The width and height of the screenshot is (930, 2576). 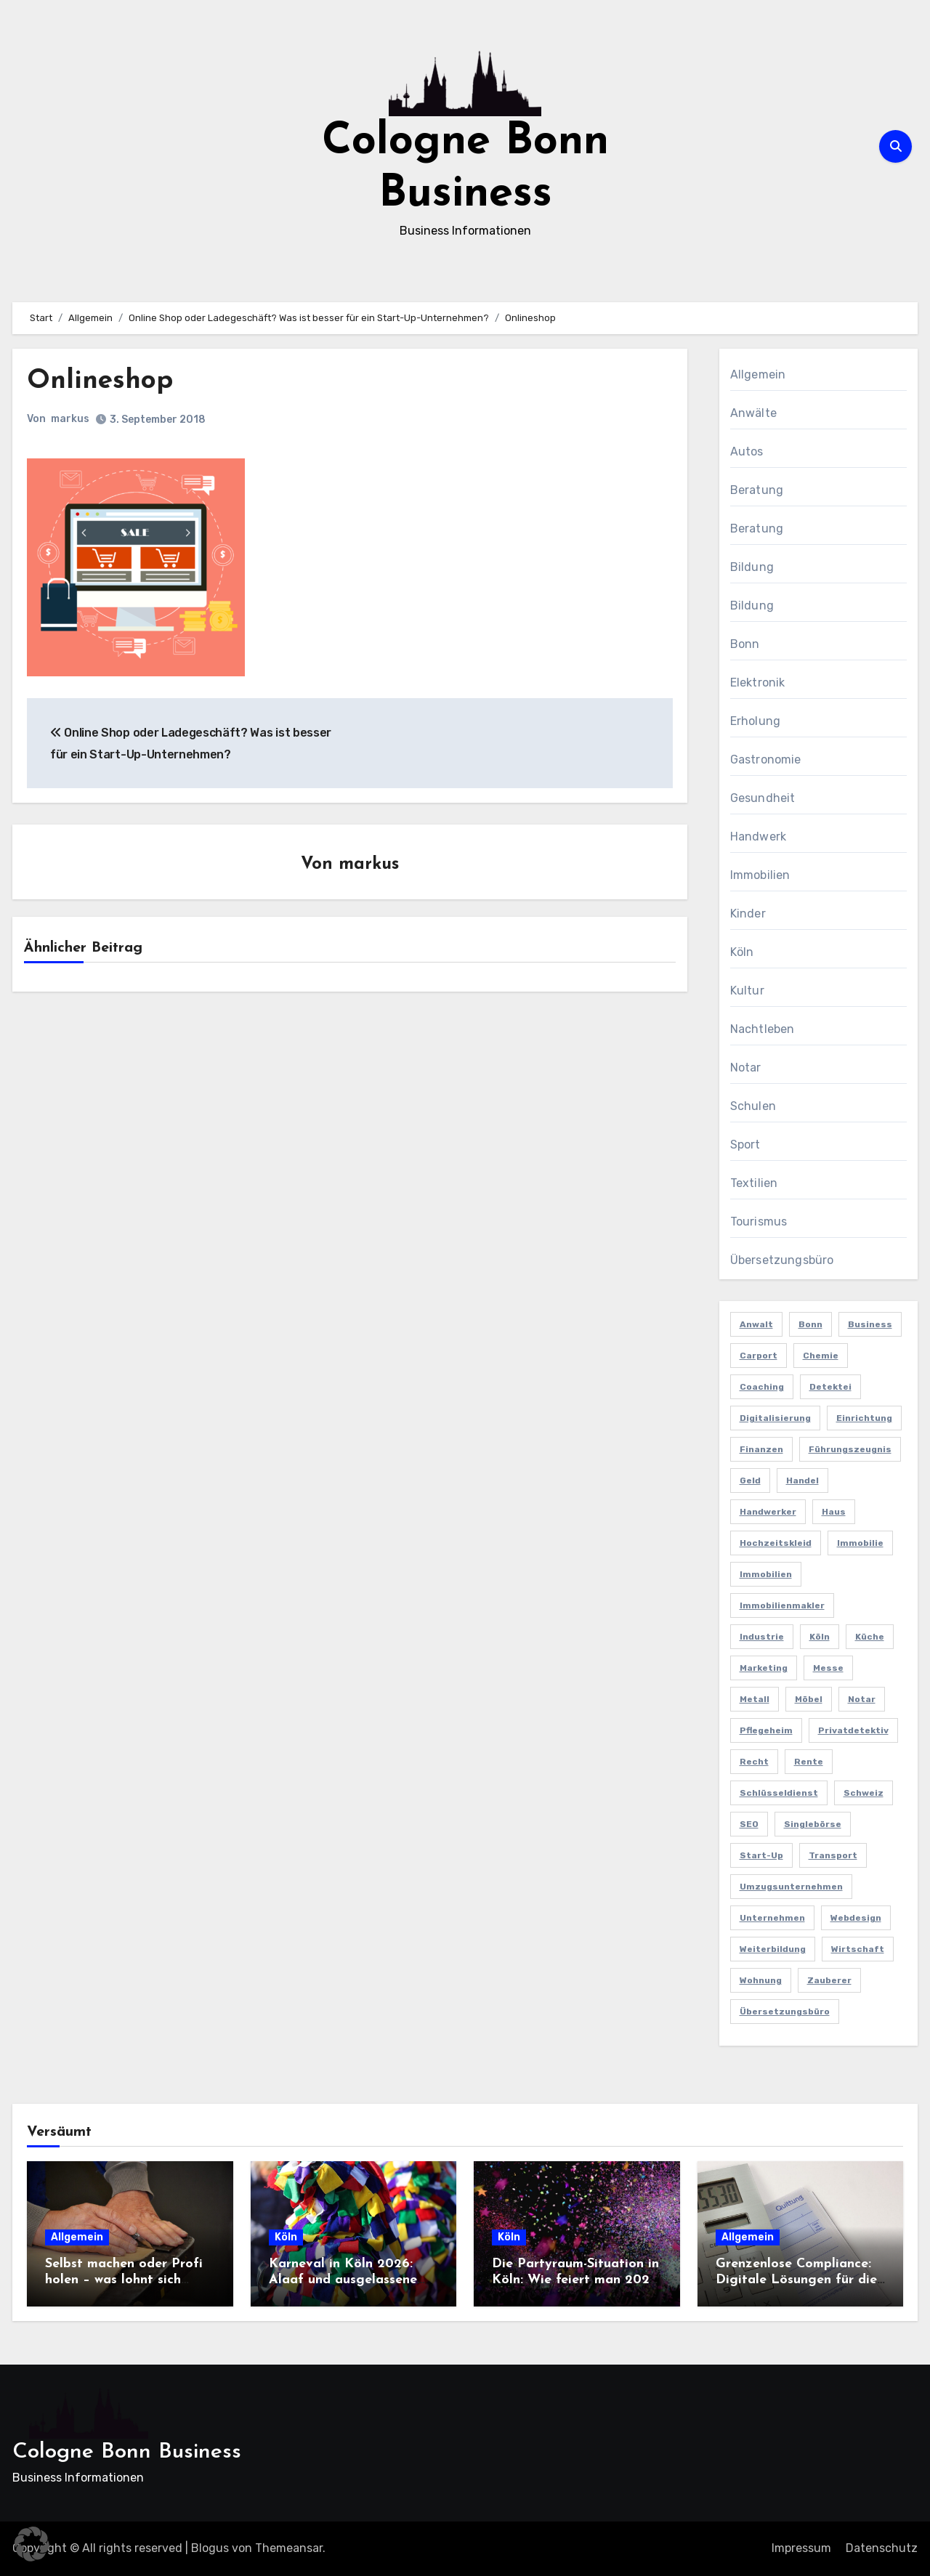 I want to click on Wohnung [Wohnung (2 Einträge)], so click(x=761, y=1980).